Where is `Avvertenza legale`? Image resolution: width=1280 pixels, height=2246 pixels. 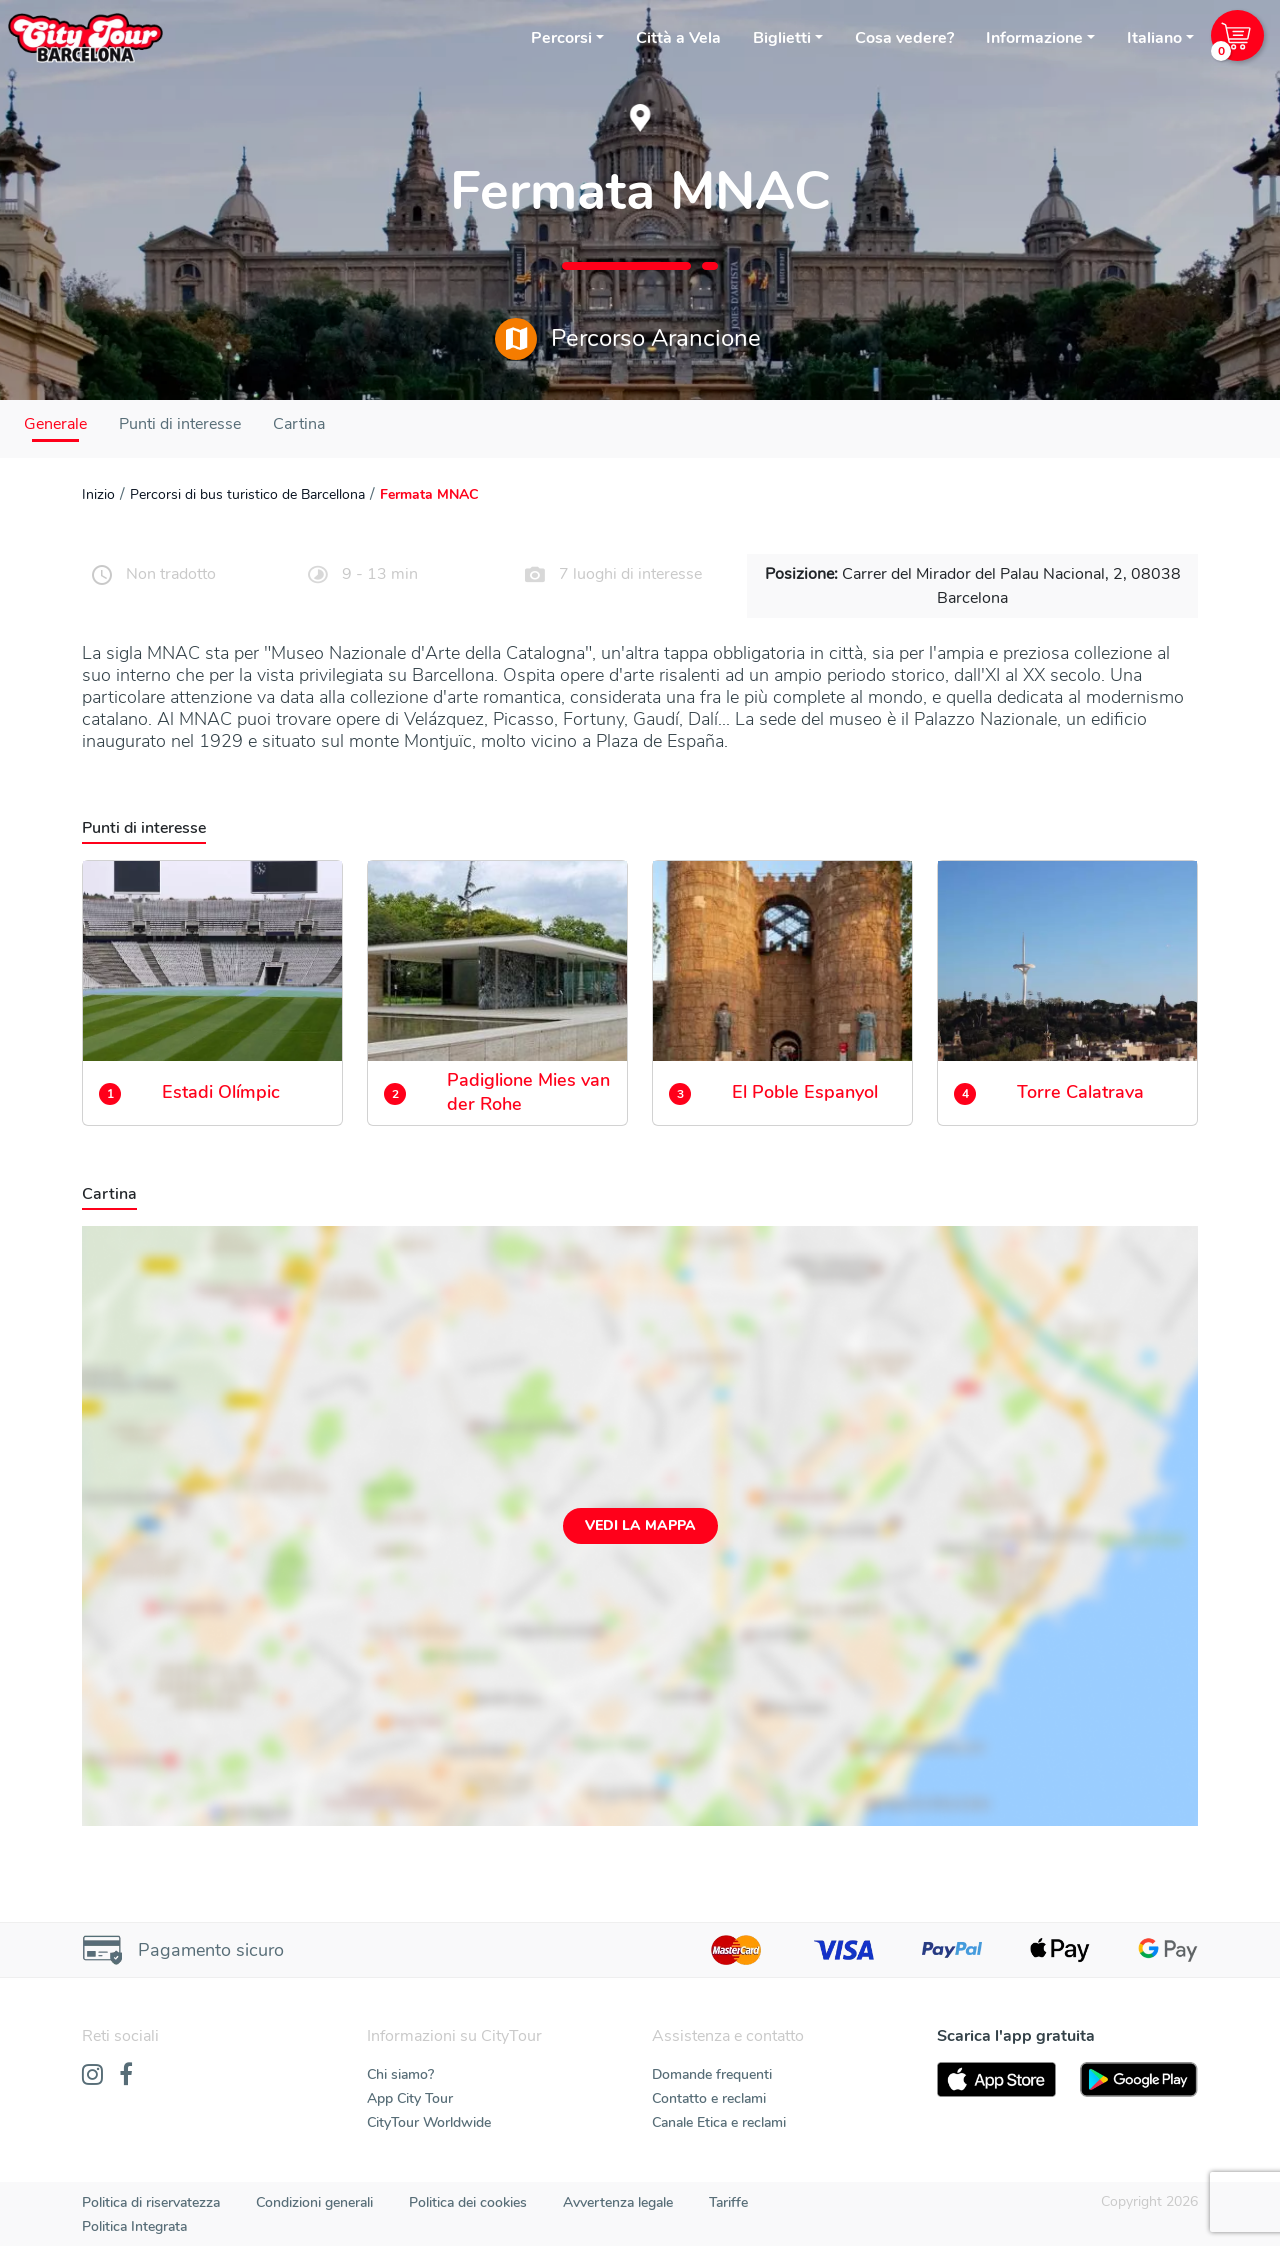
Avvertenza legale is located at coordinates (618, 2202).